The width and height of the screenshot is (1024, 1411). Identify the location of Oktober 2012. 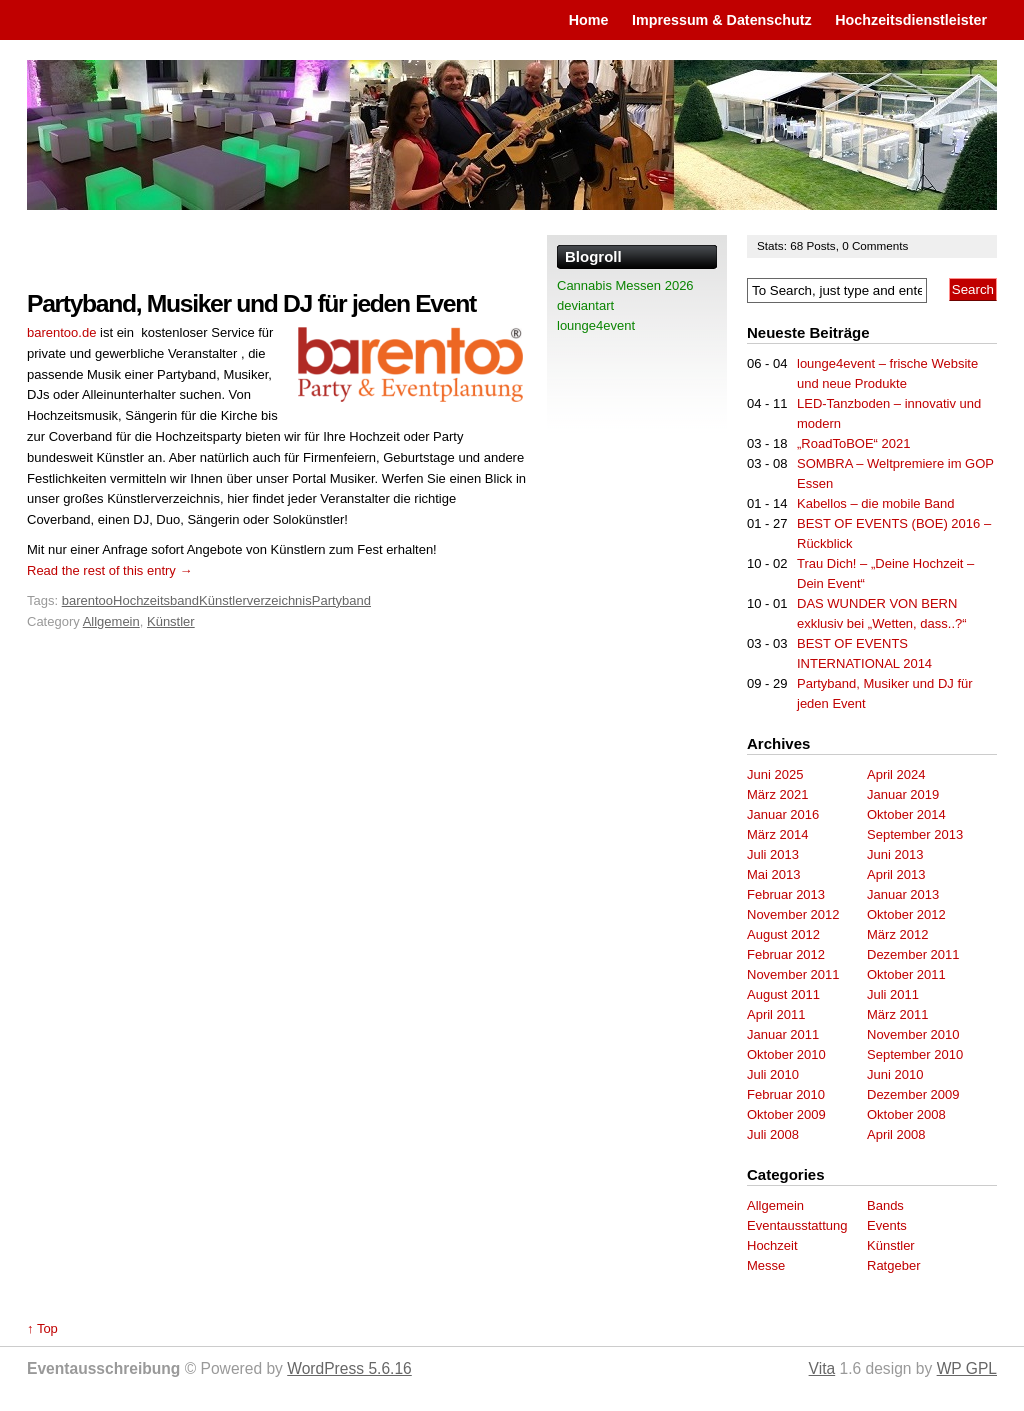
(906, 914).